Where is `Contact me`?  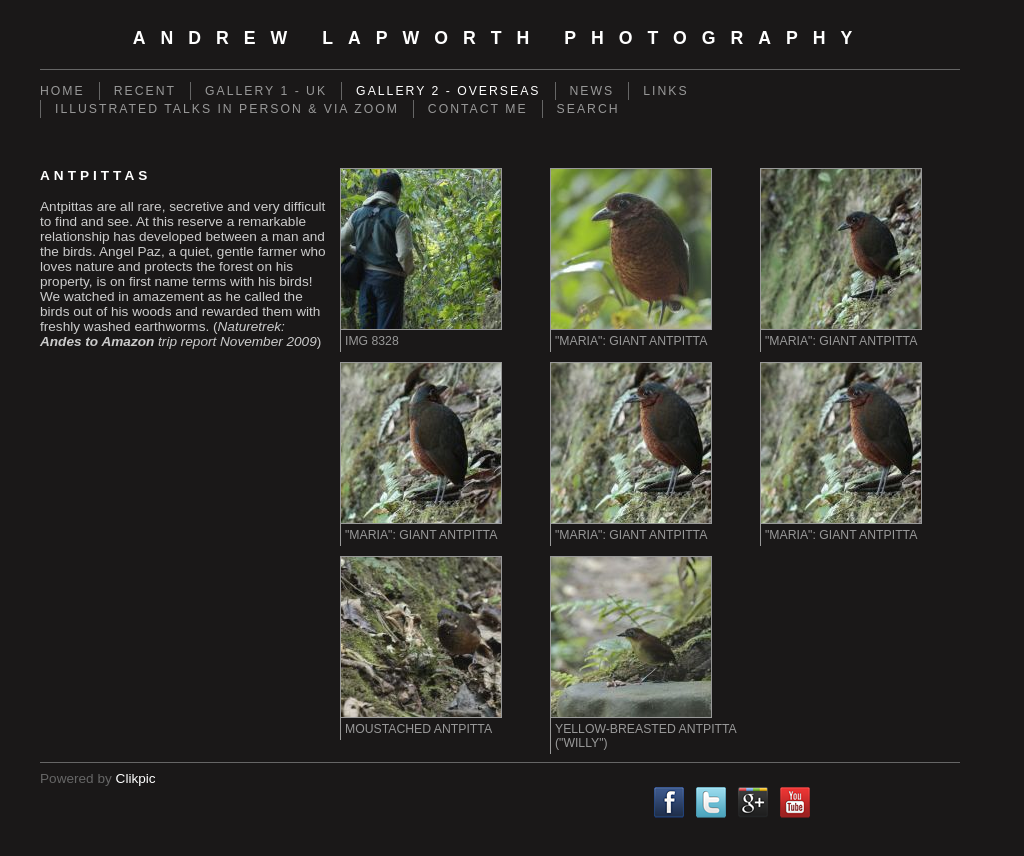
Contact me is located at coordinates (478, 109).